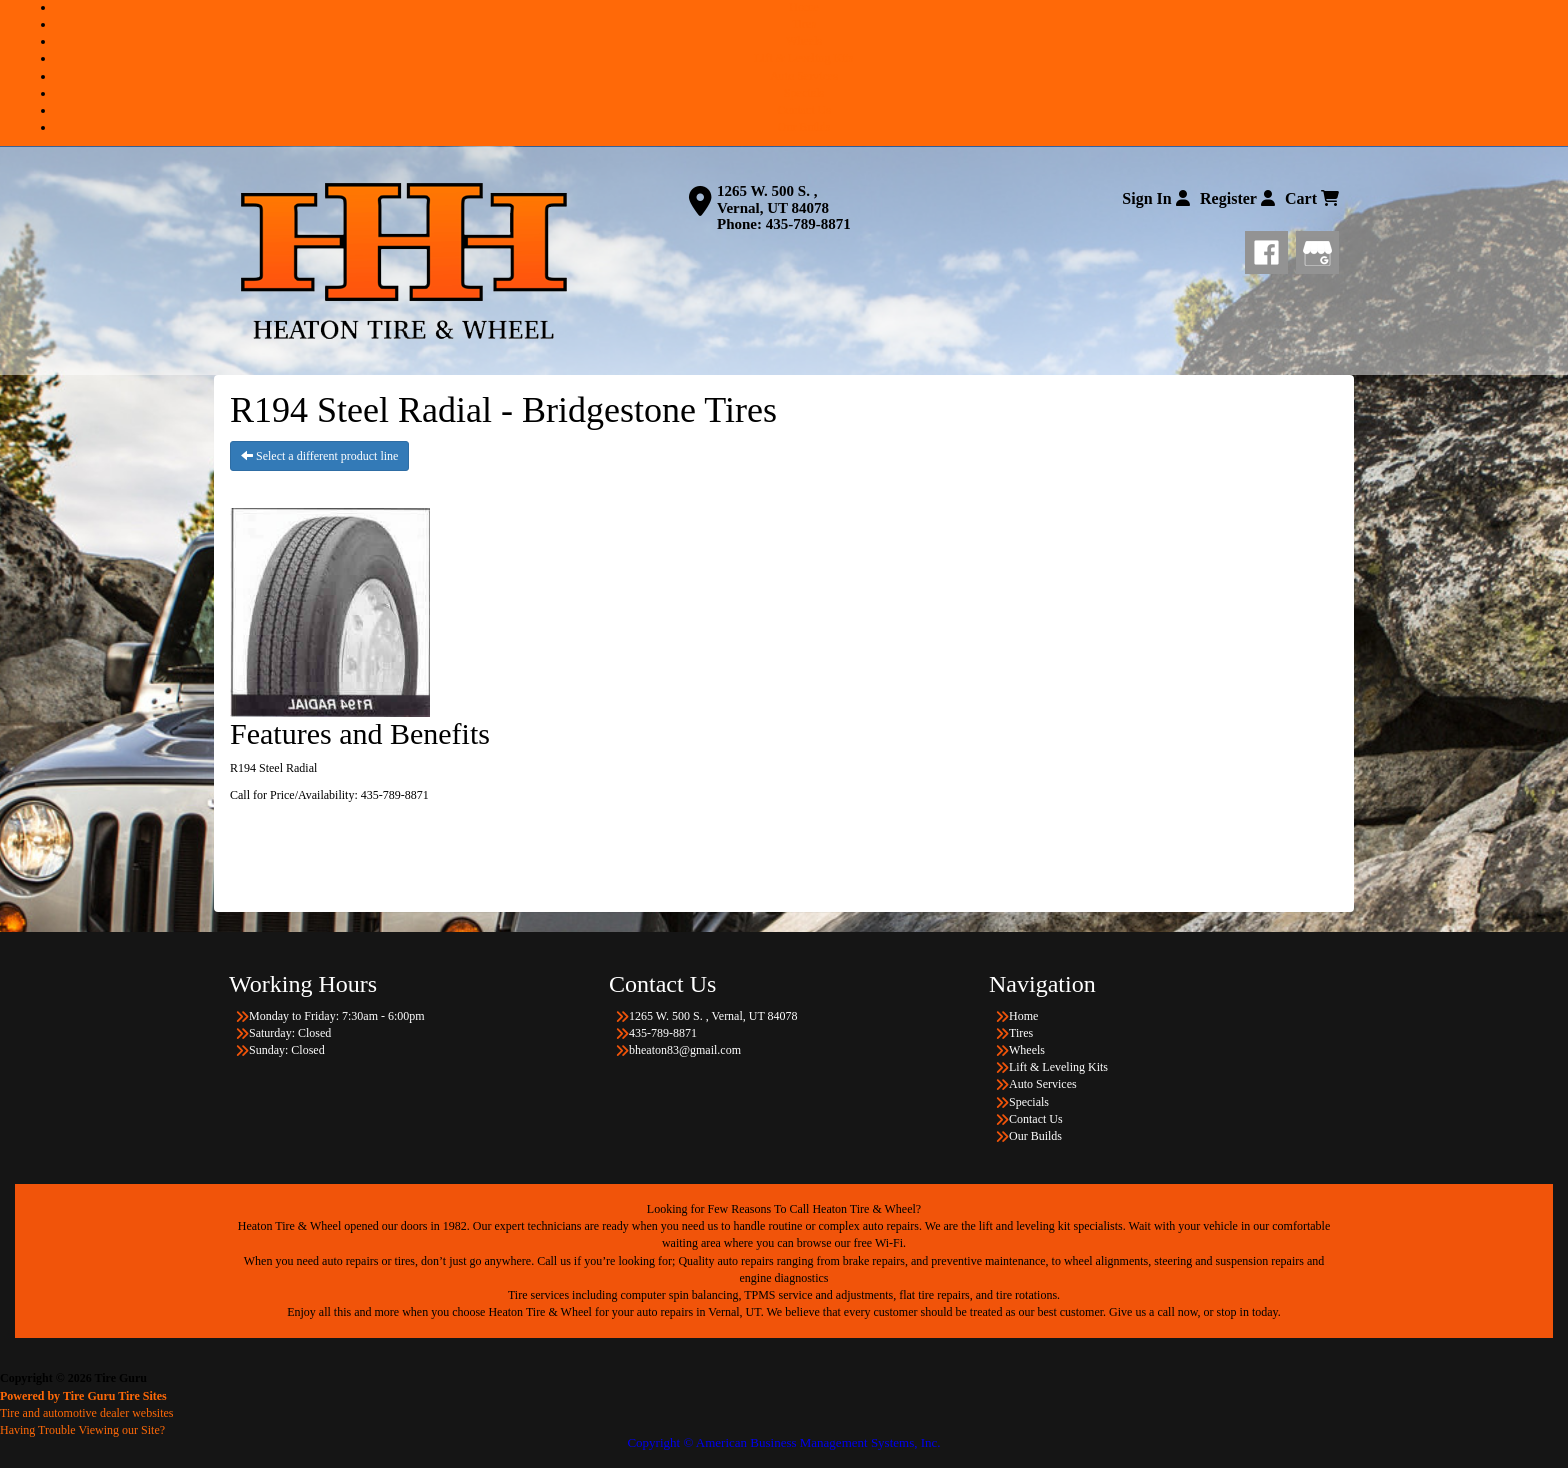 This screenshot has height=1468, width=1568. Describe the element at coordinates (804, 76) in the screenshot. I see `Auto Services` at that location.